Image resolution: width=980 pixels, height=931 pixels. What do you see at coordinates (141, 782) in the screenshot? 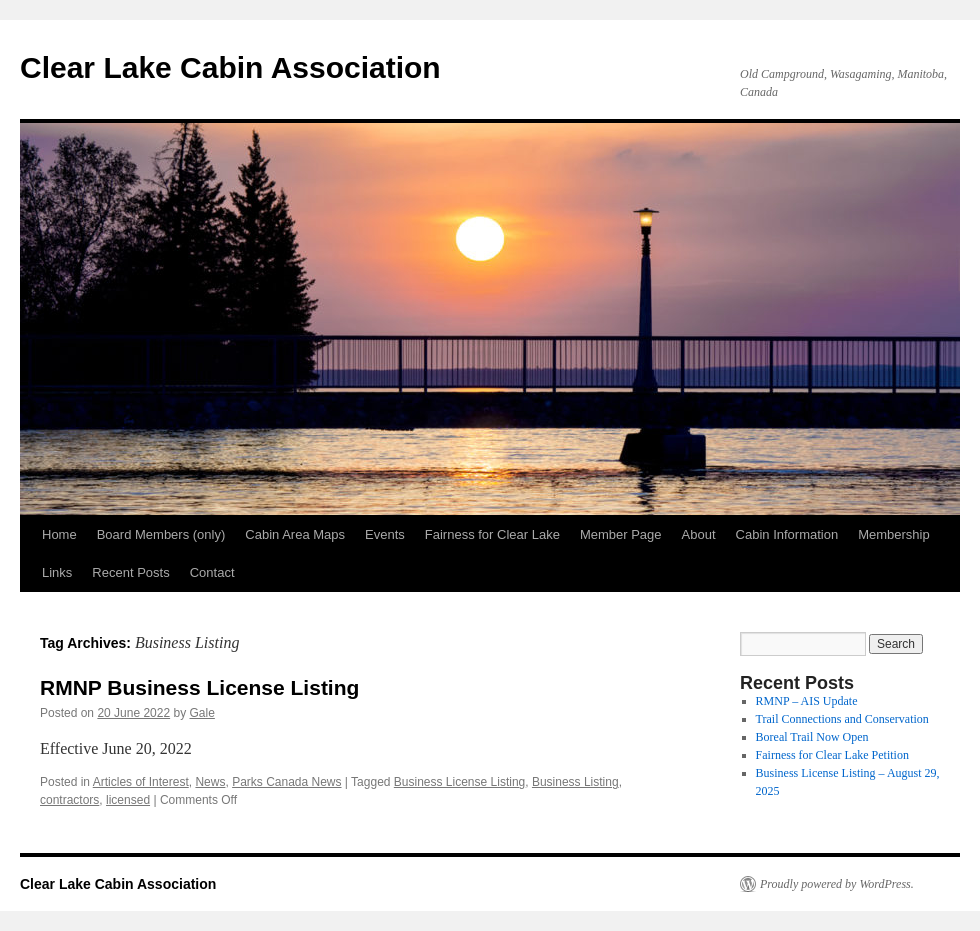
I see `Articles of Interest` at bounding box center [141, 782].